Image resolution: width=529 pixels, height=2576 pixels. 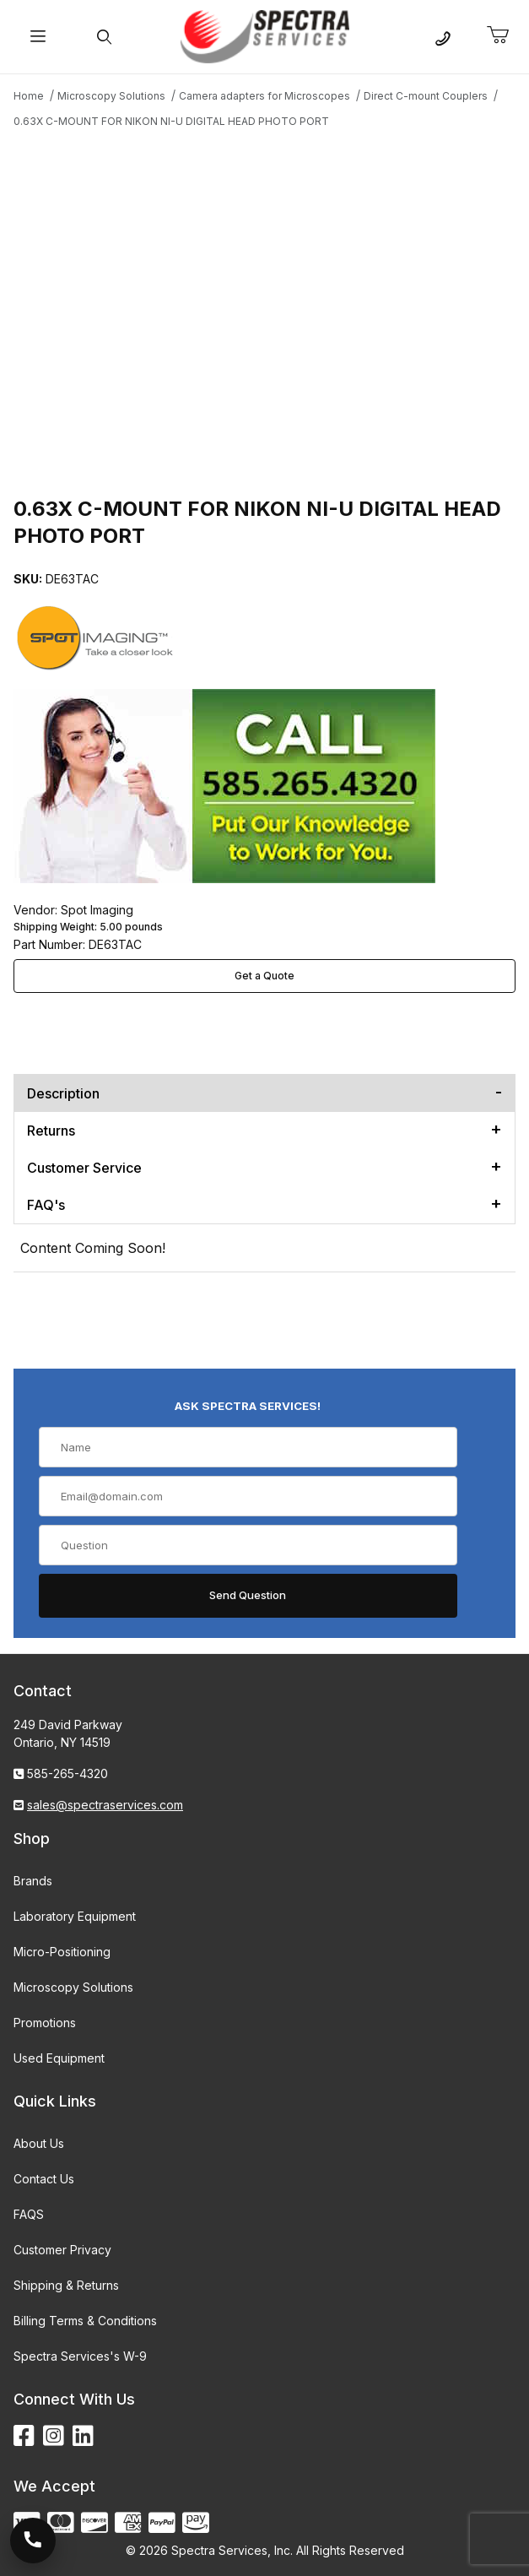 I want to click on Customer Service [tab], so click(x=84, y=1167).